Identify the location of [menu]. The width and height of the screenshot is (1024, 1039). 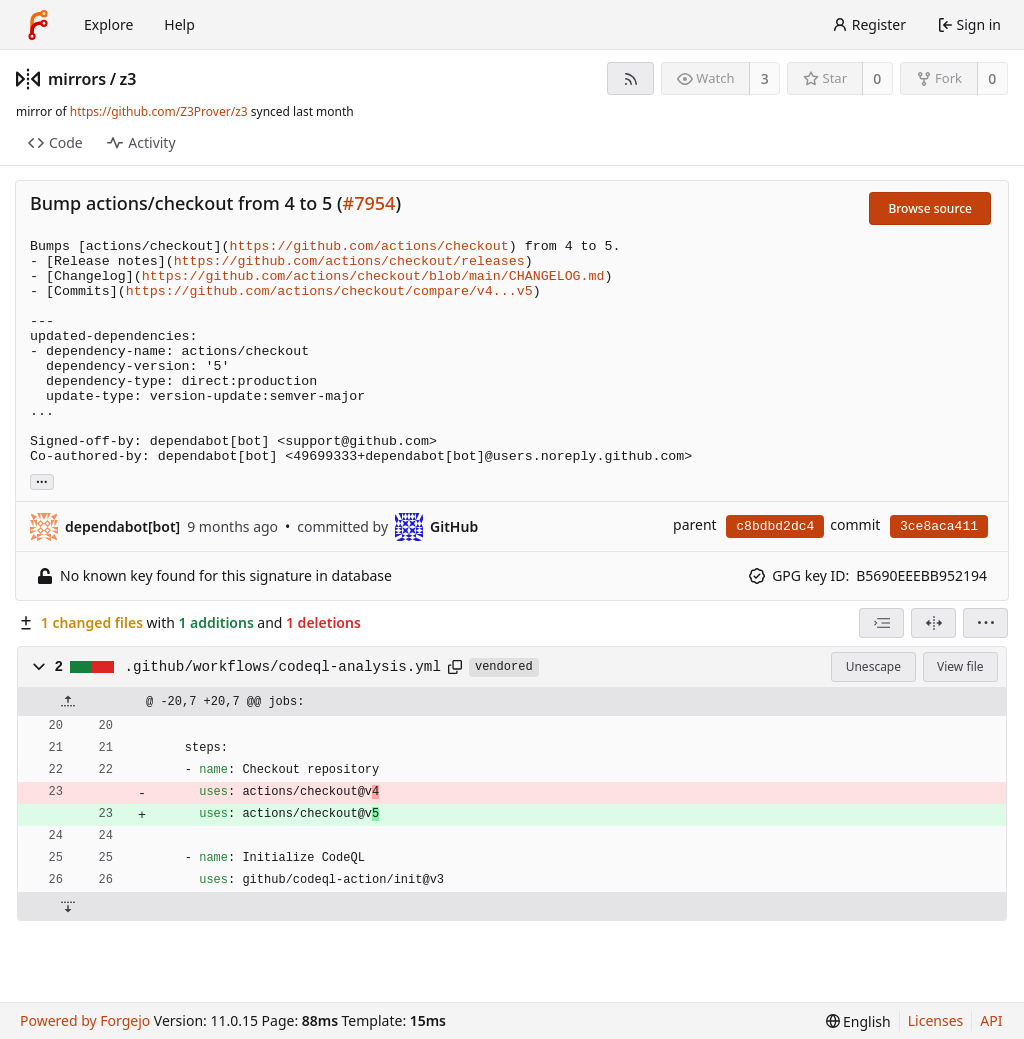
(985, 623).